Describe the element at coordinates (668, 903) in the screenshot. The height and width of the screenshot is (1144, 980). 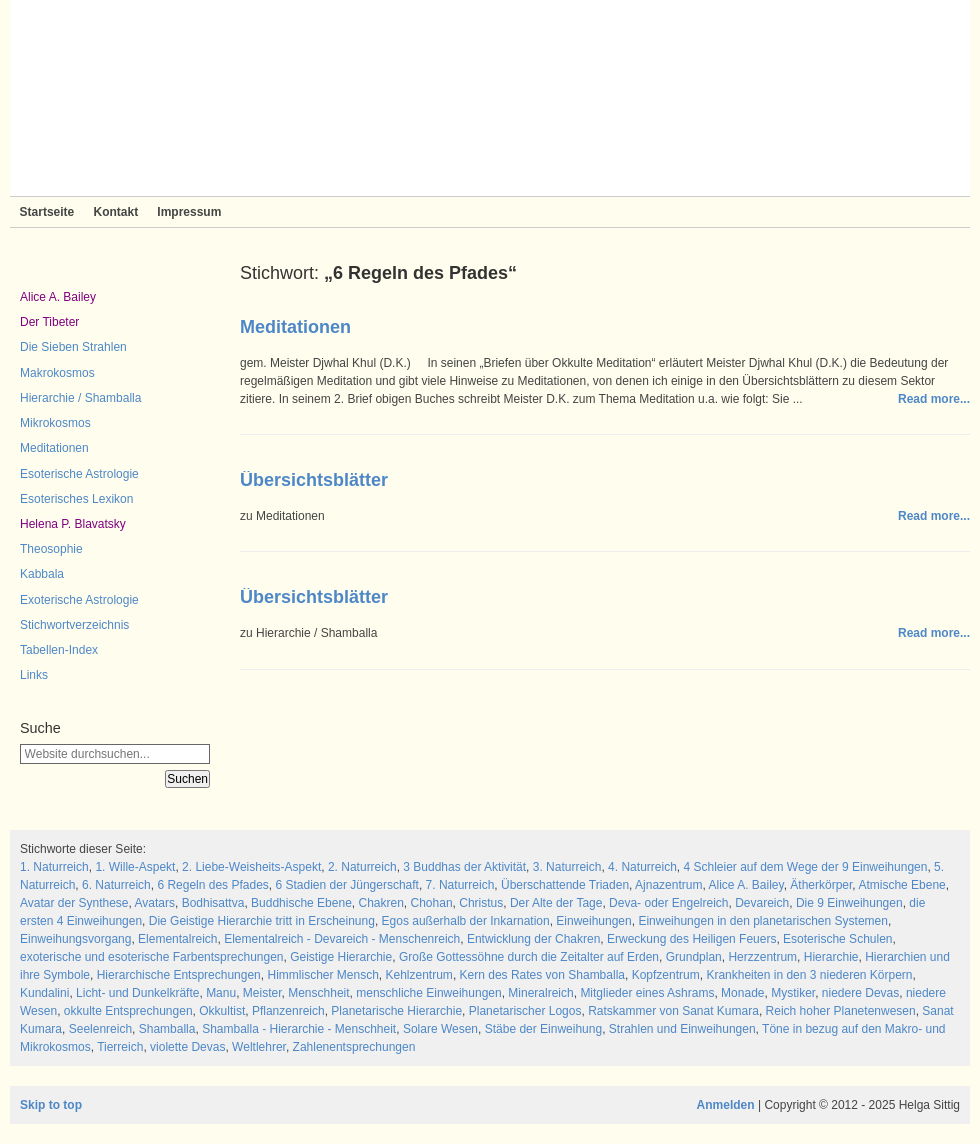
I see `Deva- oder Engelreich` at that location.